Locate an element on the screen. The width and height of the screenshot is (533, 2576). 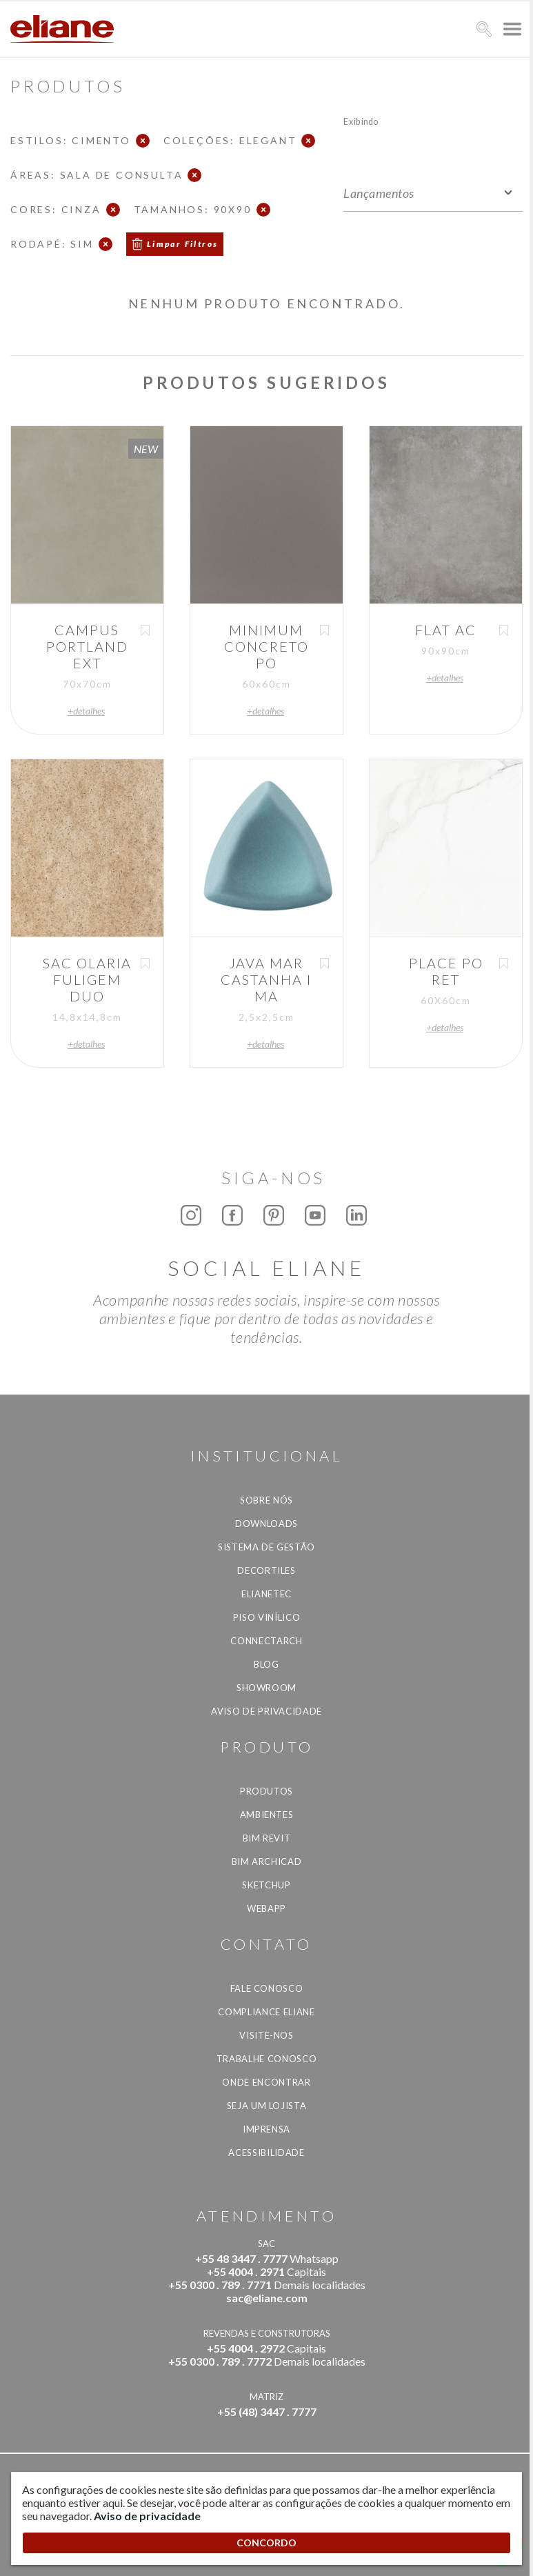
Showroom is located at coordinates (266, 1687).